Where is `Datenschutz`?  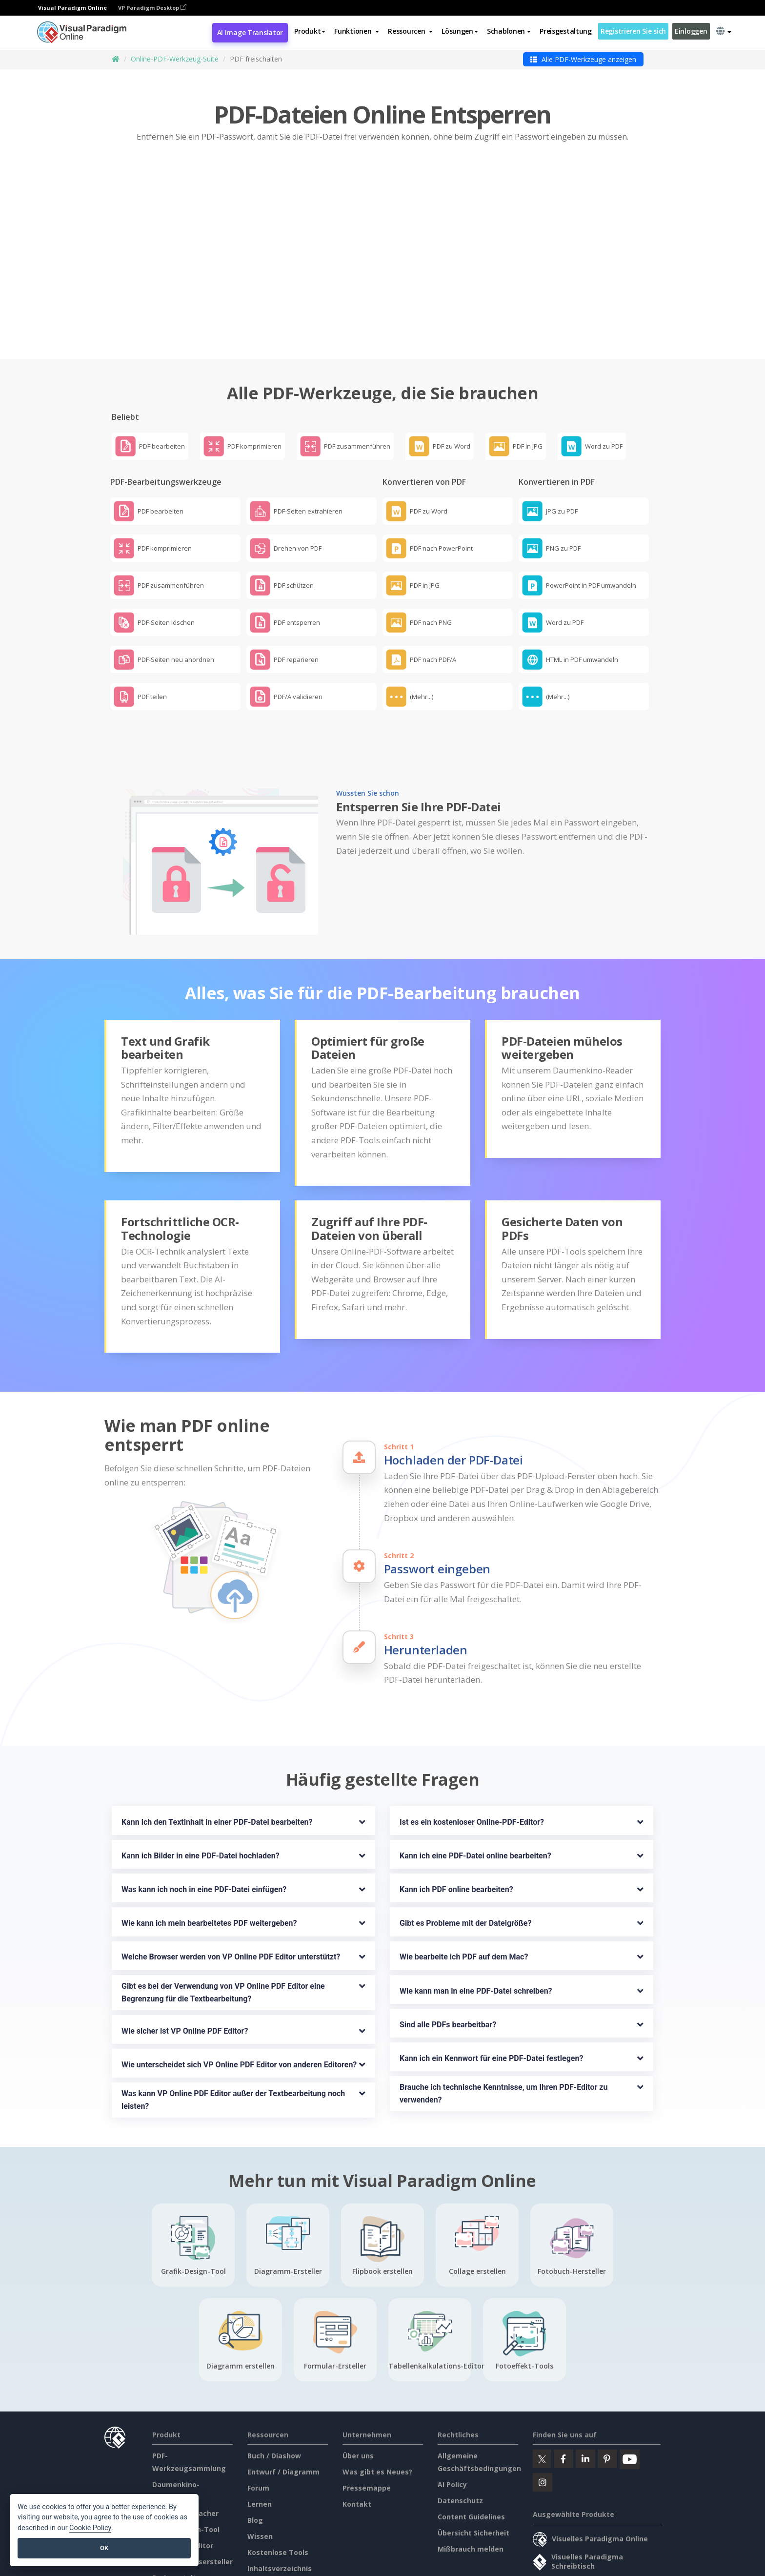
Datenschutz is located at coordinates (460, 2436).